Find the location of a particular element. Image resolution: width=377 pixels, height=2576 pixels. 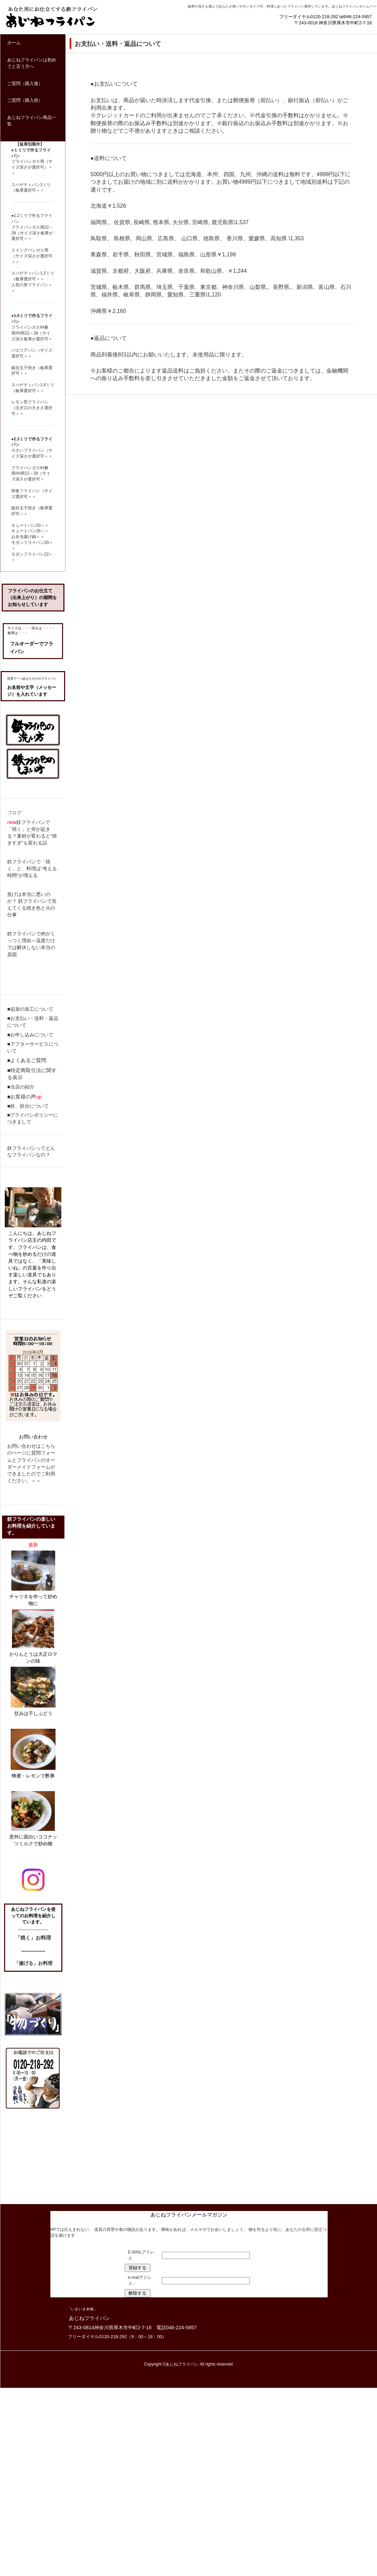

■よくあるご質問 is located at coordinates (26, 1060).